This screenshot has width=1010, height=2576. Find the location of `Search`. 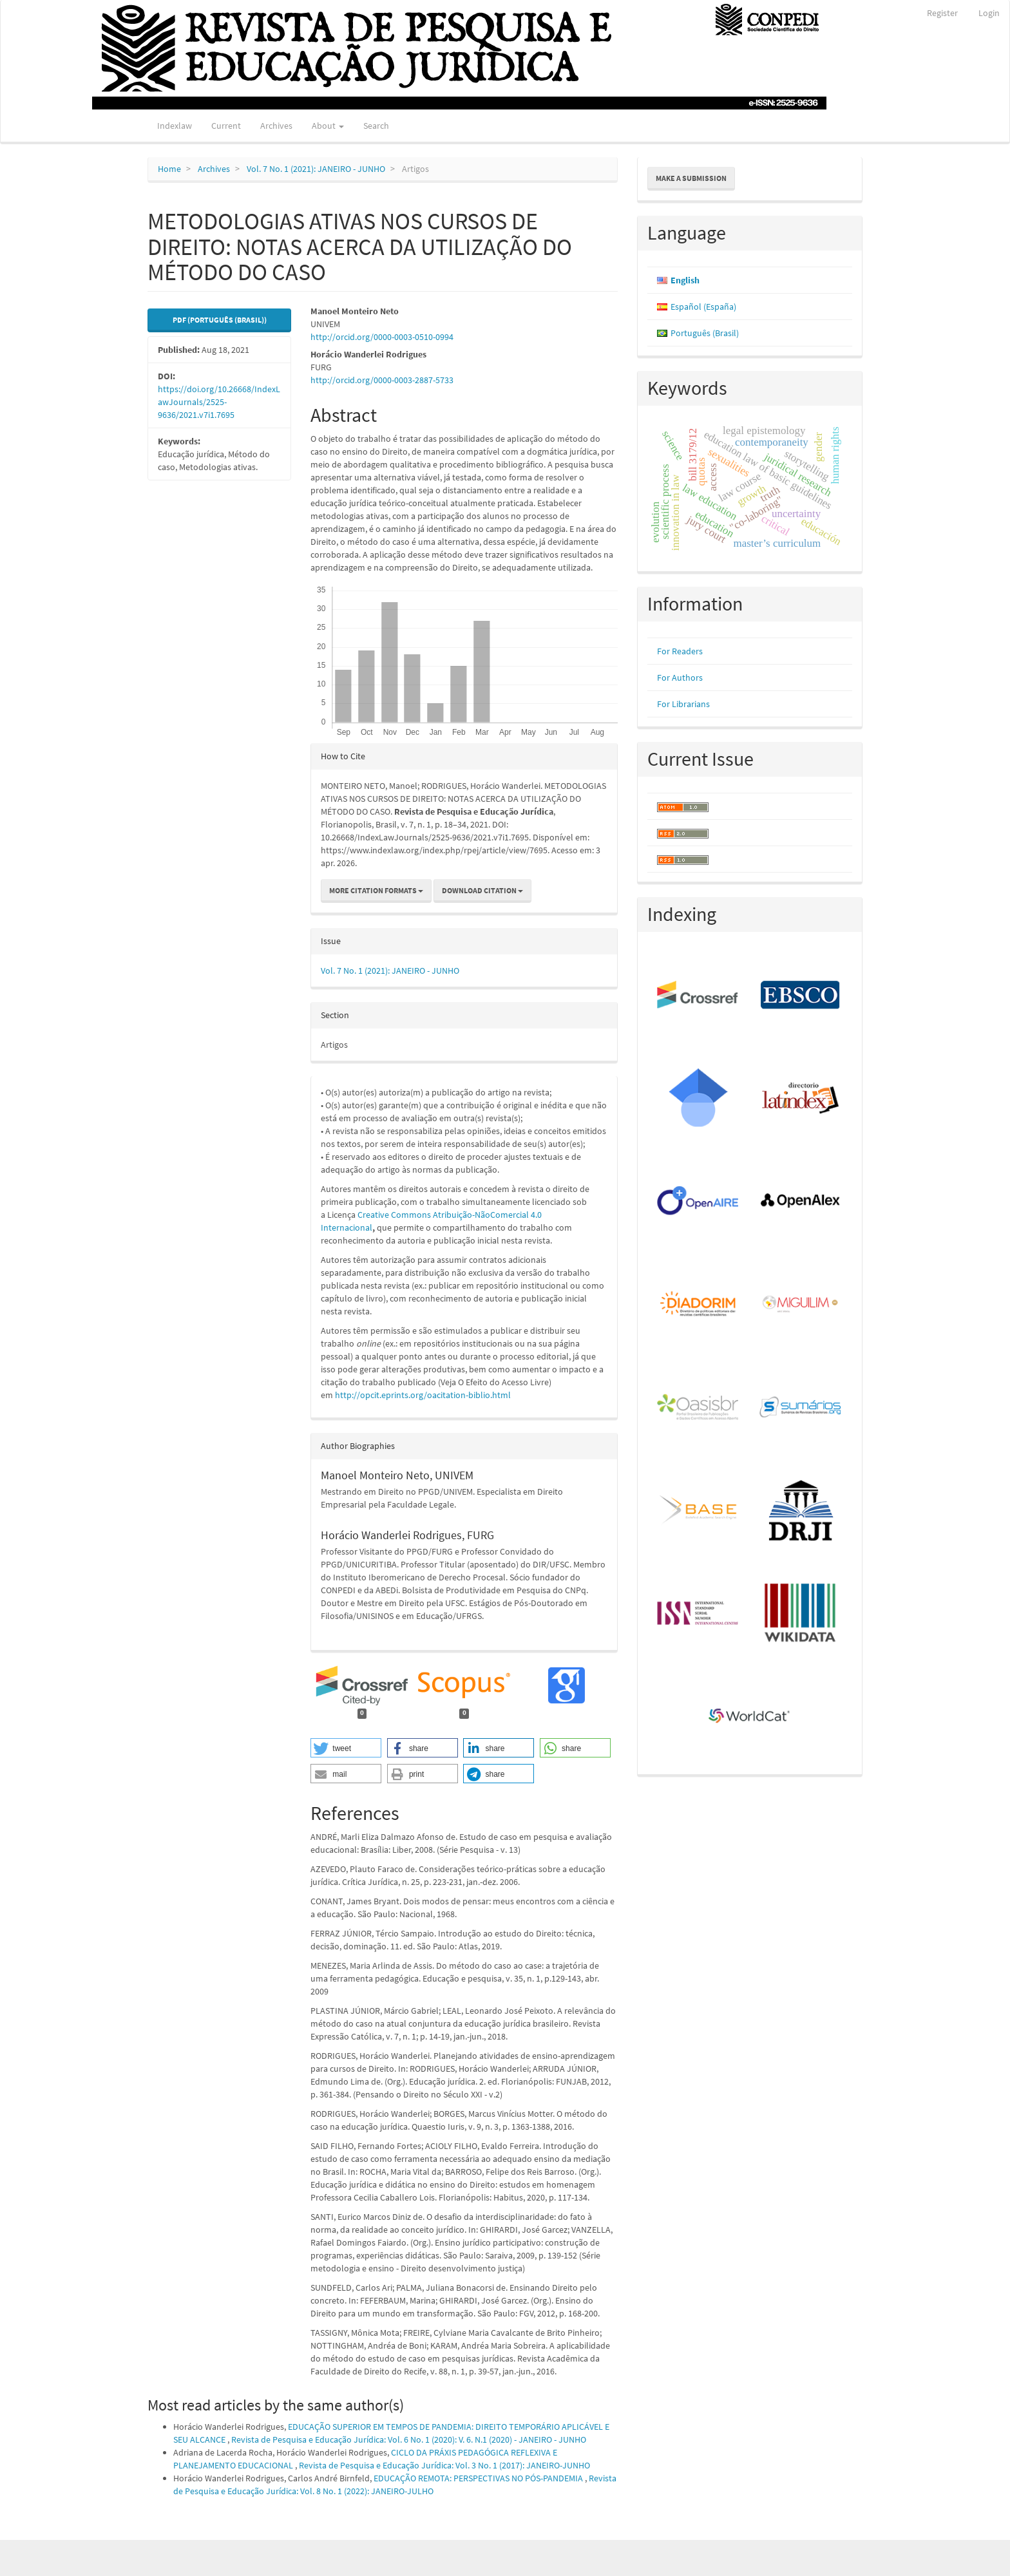

Search is located at coordinates (376, 125).